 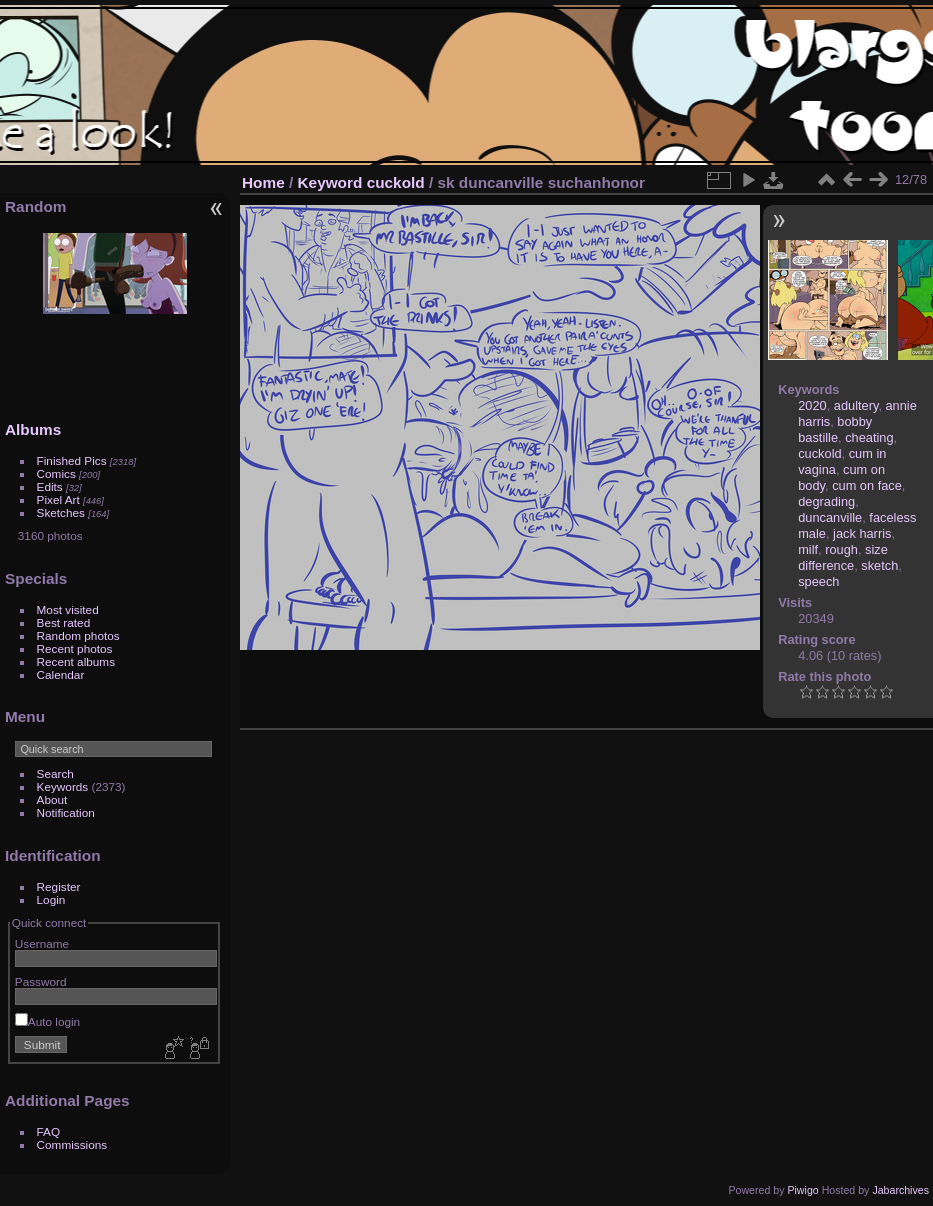 I want to click on Most visited, so click(x=68, y=609).